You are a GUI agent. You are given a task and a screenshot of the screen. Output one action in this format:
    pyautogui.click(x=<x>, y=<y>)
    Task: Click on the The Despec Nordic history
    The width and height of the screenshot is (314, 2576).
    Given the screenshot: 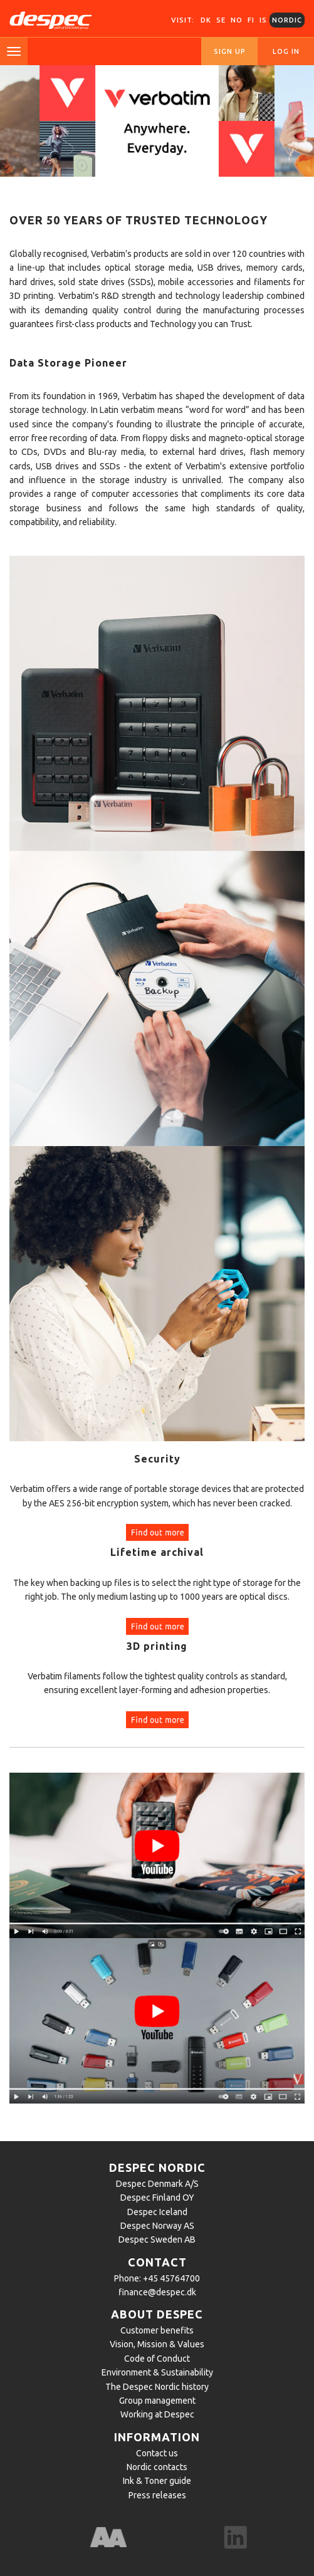 What is the action you would take?
    pyautogui.click(x=157, y=2387)
    